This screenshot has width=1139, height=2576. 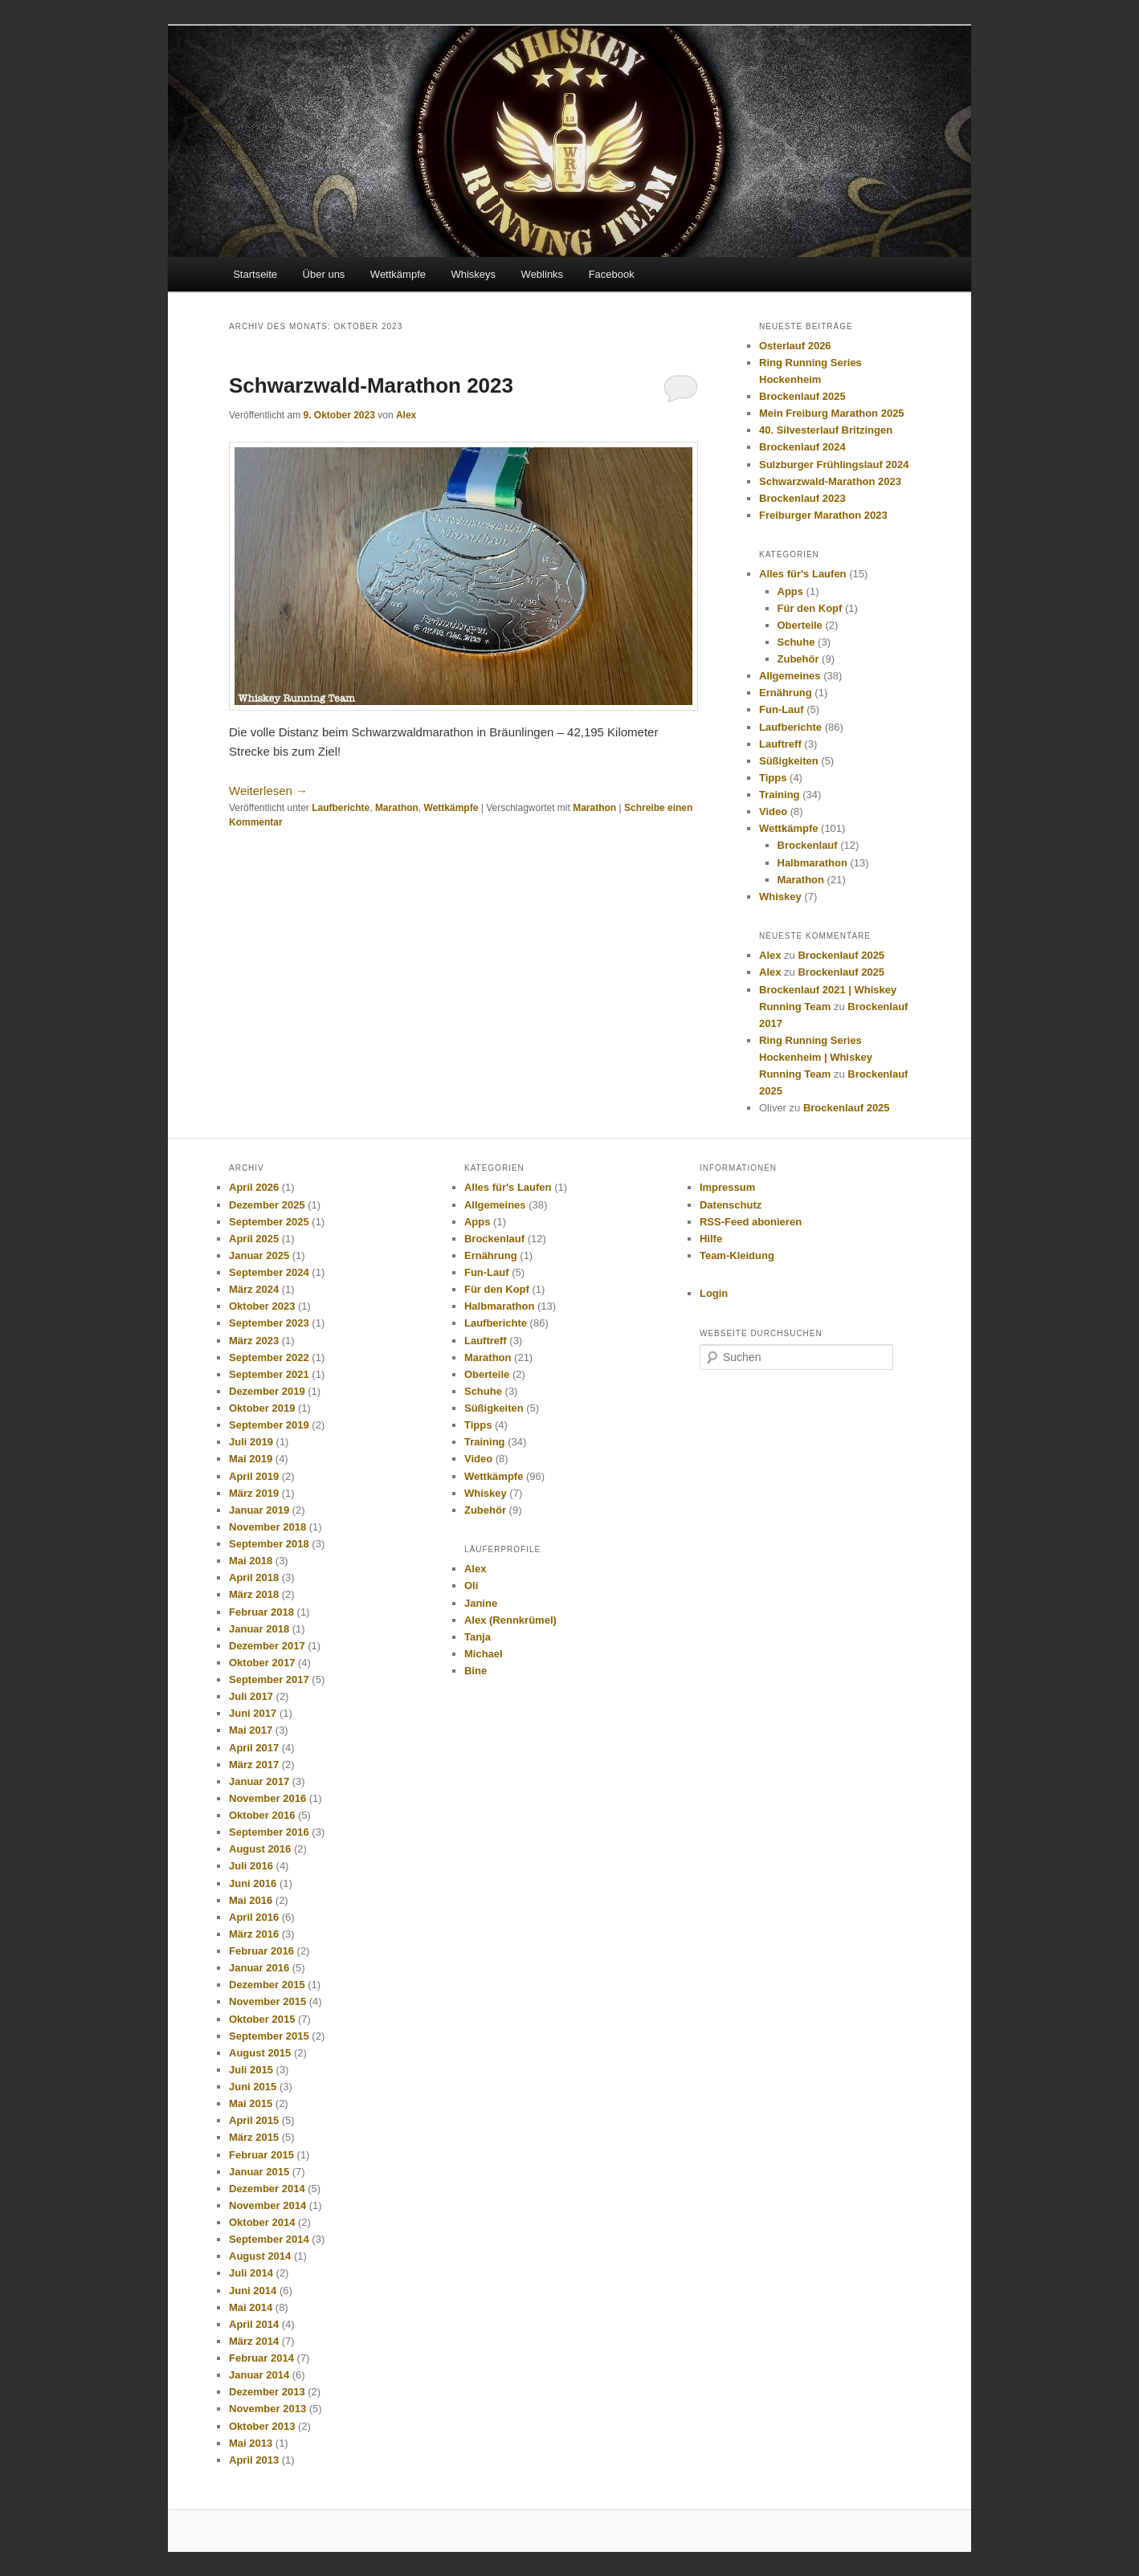 I want to click on Brockenlauf 2023, so click(x=802, y=498).